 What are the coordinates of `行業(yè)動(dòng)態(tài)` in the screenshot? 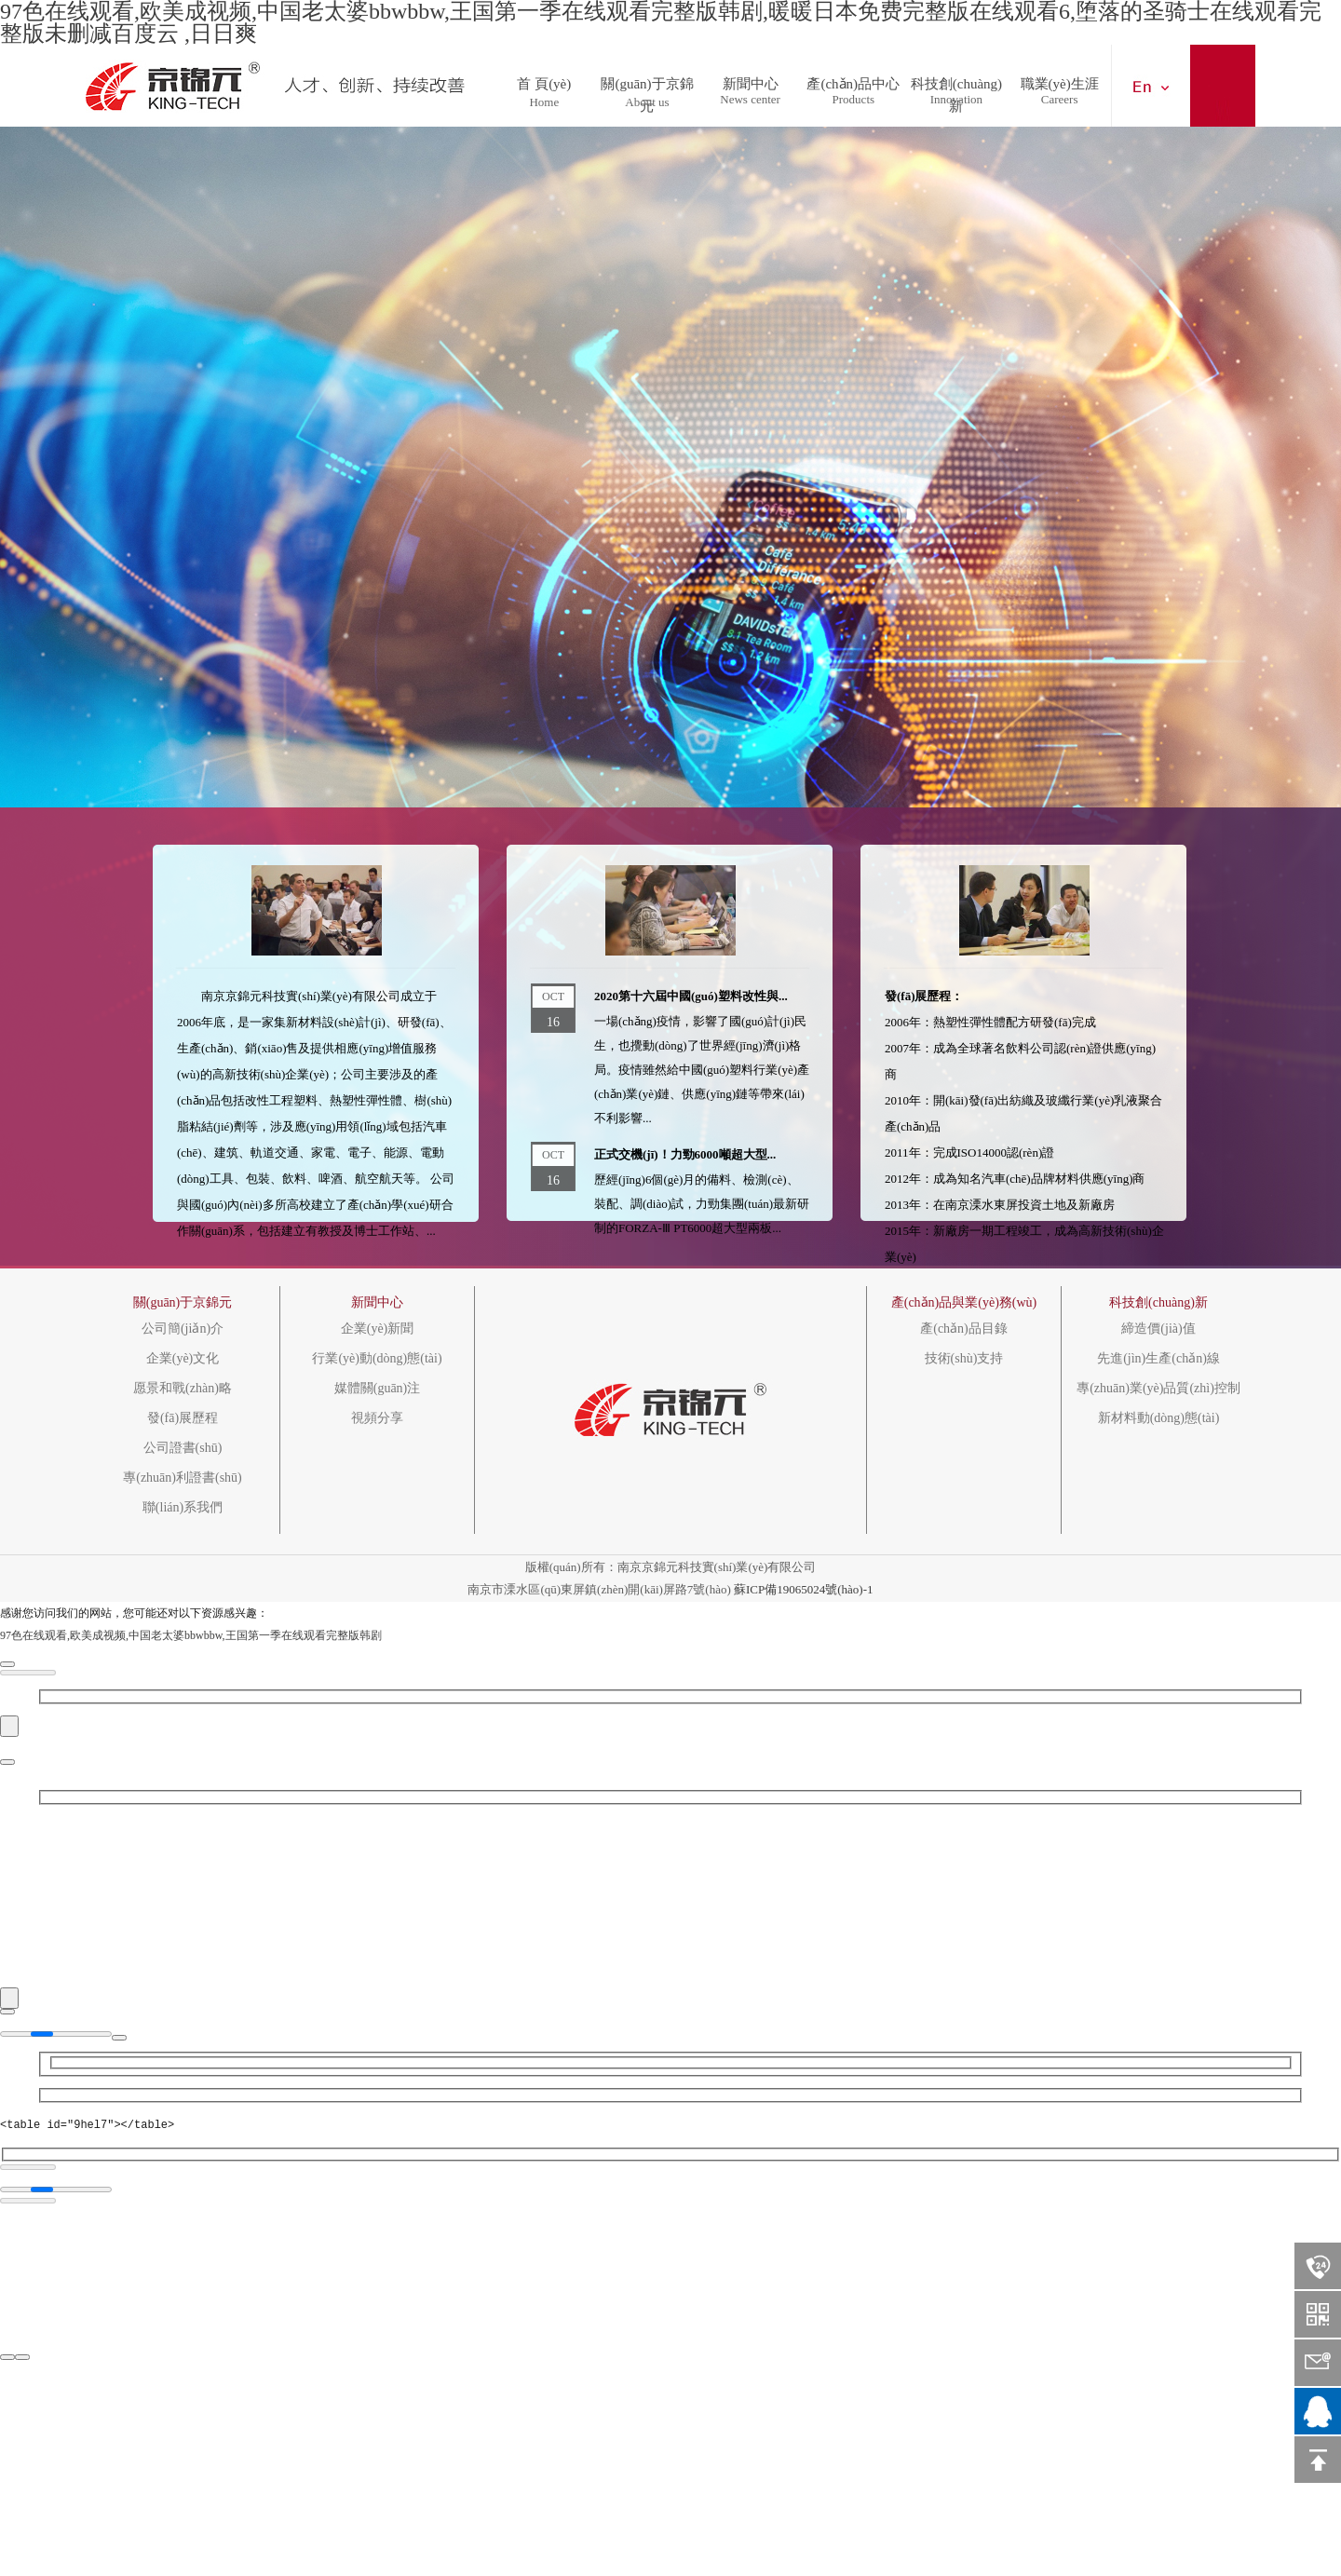 It's located at (376, 1359).